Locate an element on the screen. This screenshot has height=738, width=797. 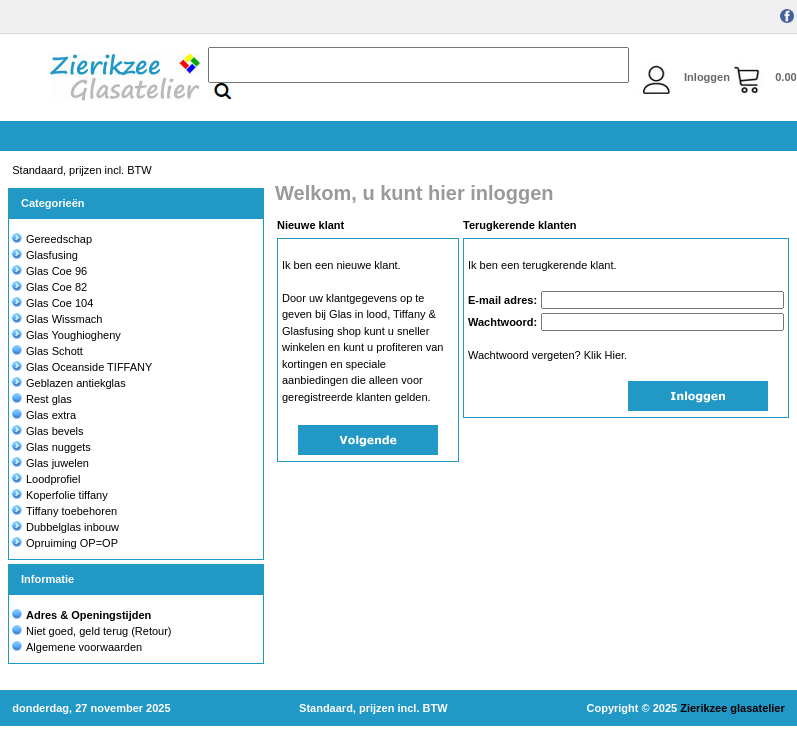
Glas bevels is located at coordinates (47, 431).